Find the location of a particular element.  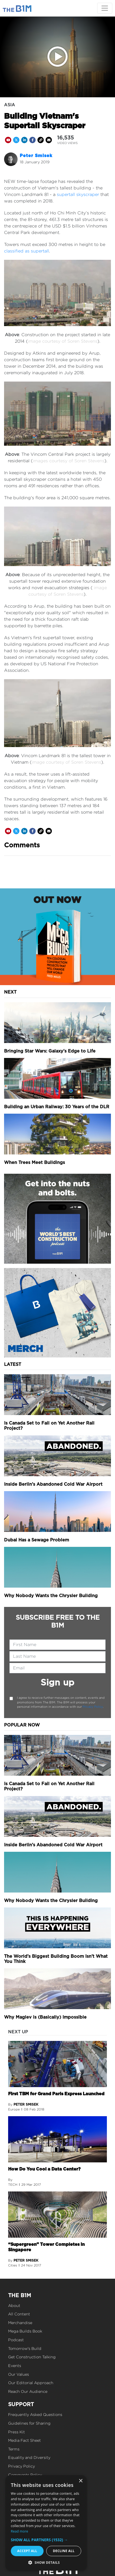

[Toggle navigation] is located at coordinates (104, 8).